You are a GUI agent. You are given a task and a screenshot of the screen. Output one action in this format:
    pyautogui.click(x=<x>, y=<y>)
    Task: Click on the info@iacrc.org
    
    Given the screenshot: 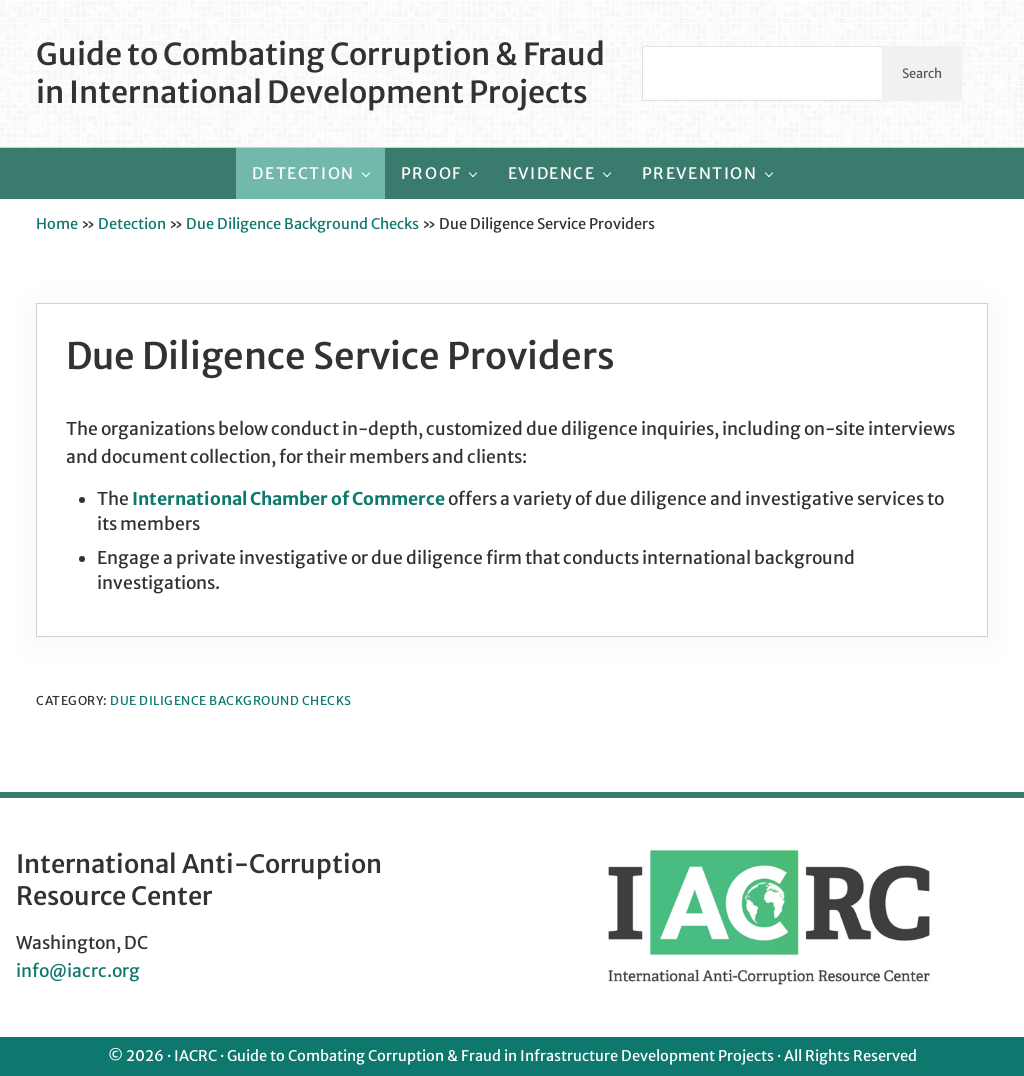 What is the action you would take?
    pyautogui.click(x=78, y=971)
    